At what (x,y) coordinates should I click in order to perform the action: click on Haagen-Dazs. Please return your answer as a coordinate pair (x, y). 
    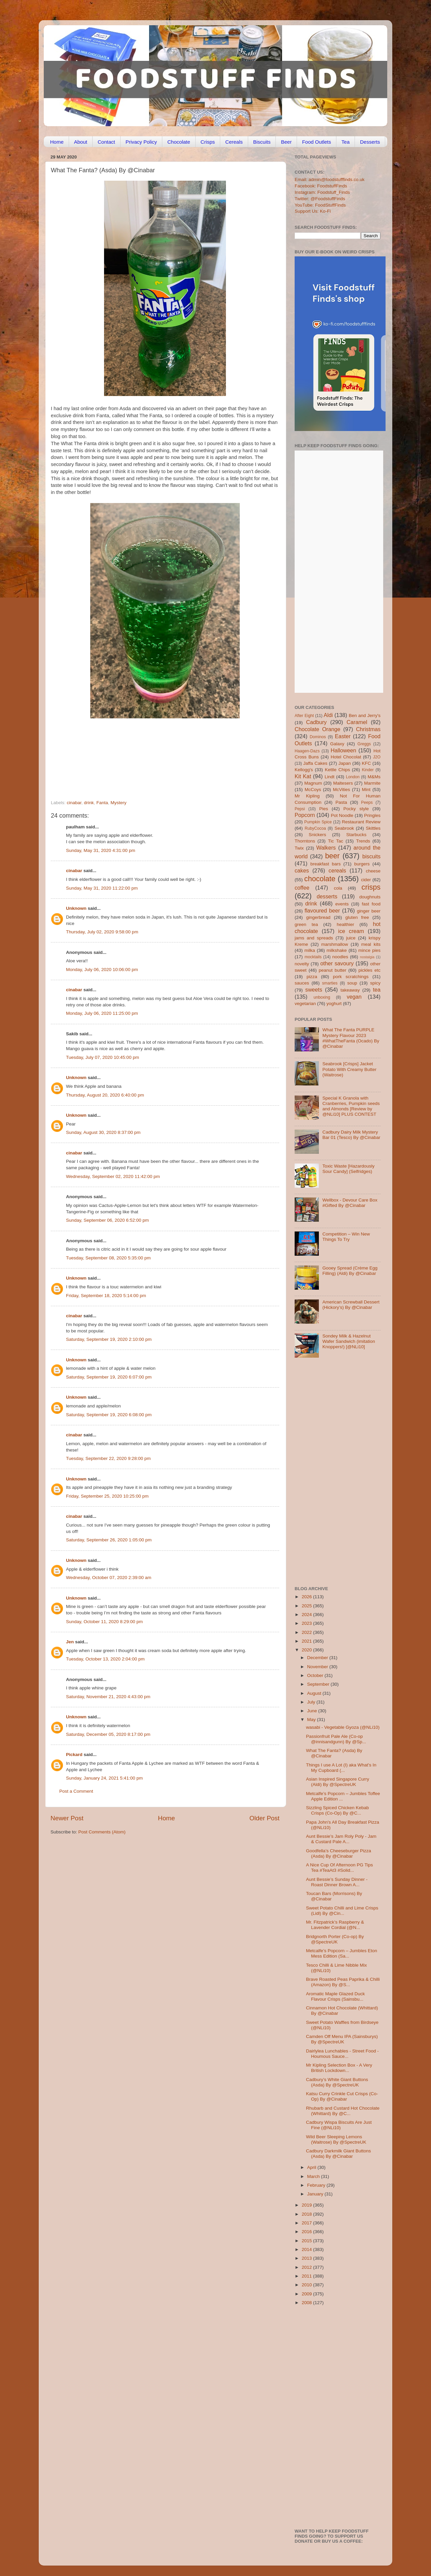
    Looking at the image, I should click on (307, 751).